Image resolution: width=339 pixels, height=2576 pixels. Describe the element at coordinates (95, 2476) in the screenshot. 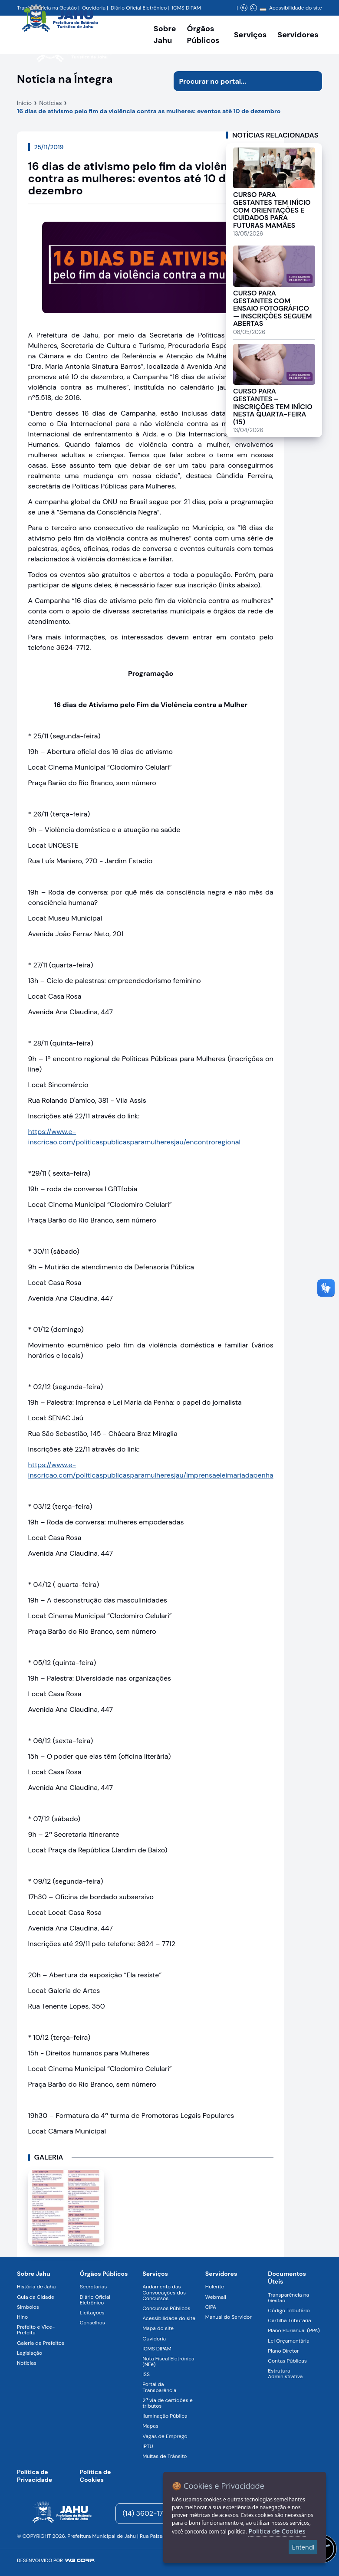

I see `Política de Cookies [Navegar para a página]` at that location.